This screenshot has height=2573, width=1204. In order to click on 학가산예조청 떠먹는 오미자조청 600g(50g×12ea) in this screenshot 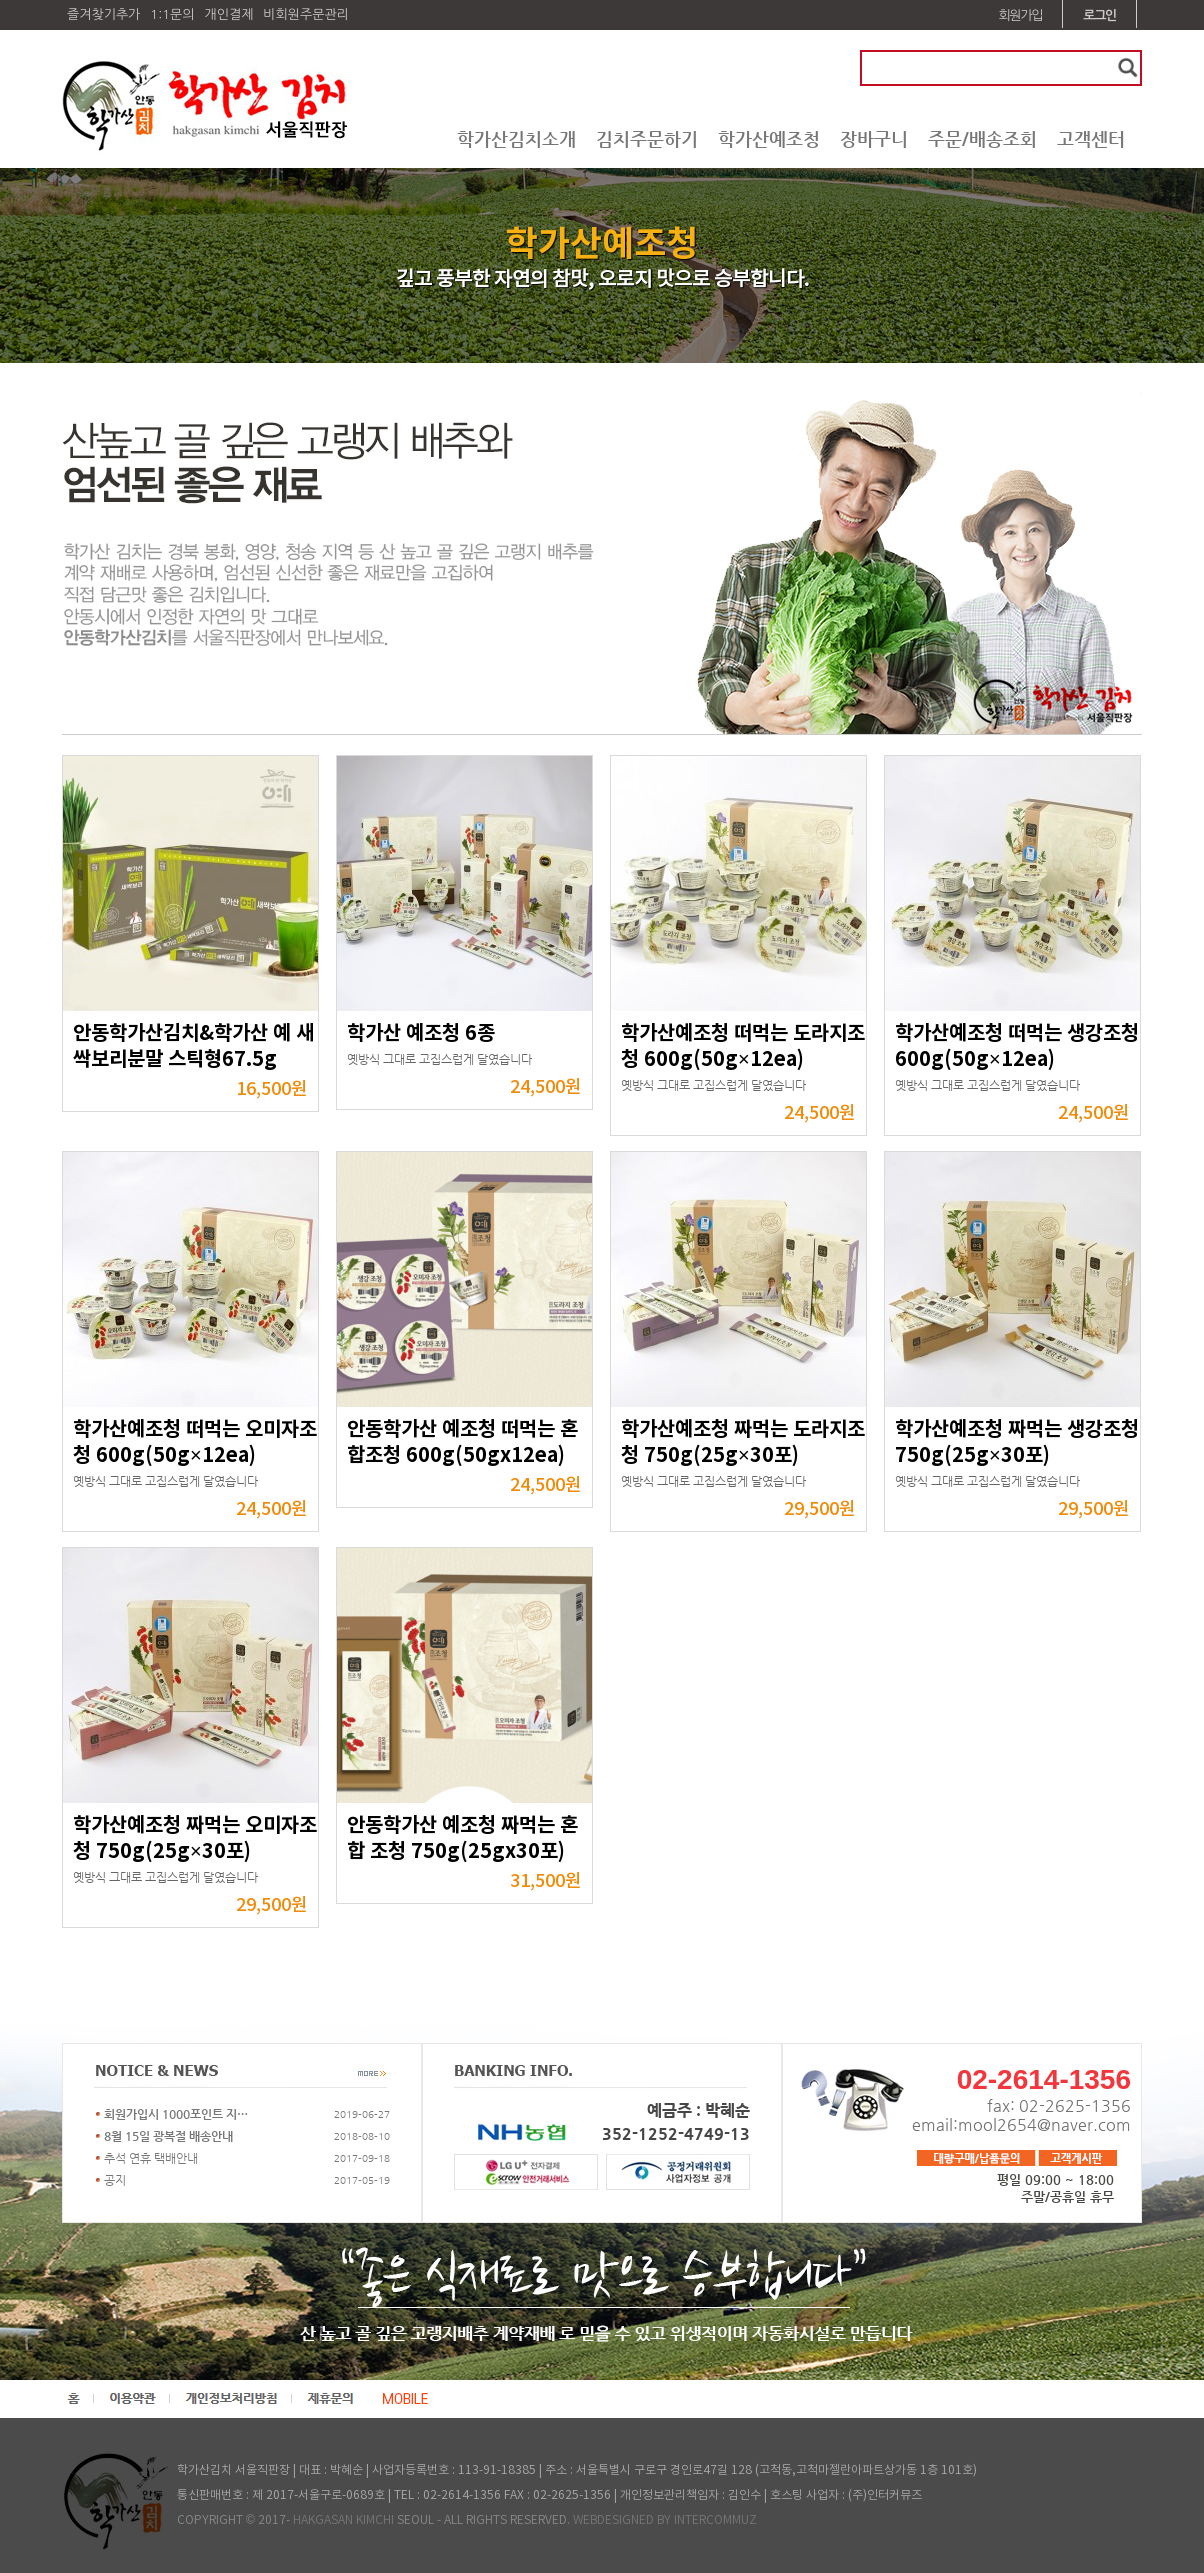, I will do `click(195, 1443)`.